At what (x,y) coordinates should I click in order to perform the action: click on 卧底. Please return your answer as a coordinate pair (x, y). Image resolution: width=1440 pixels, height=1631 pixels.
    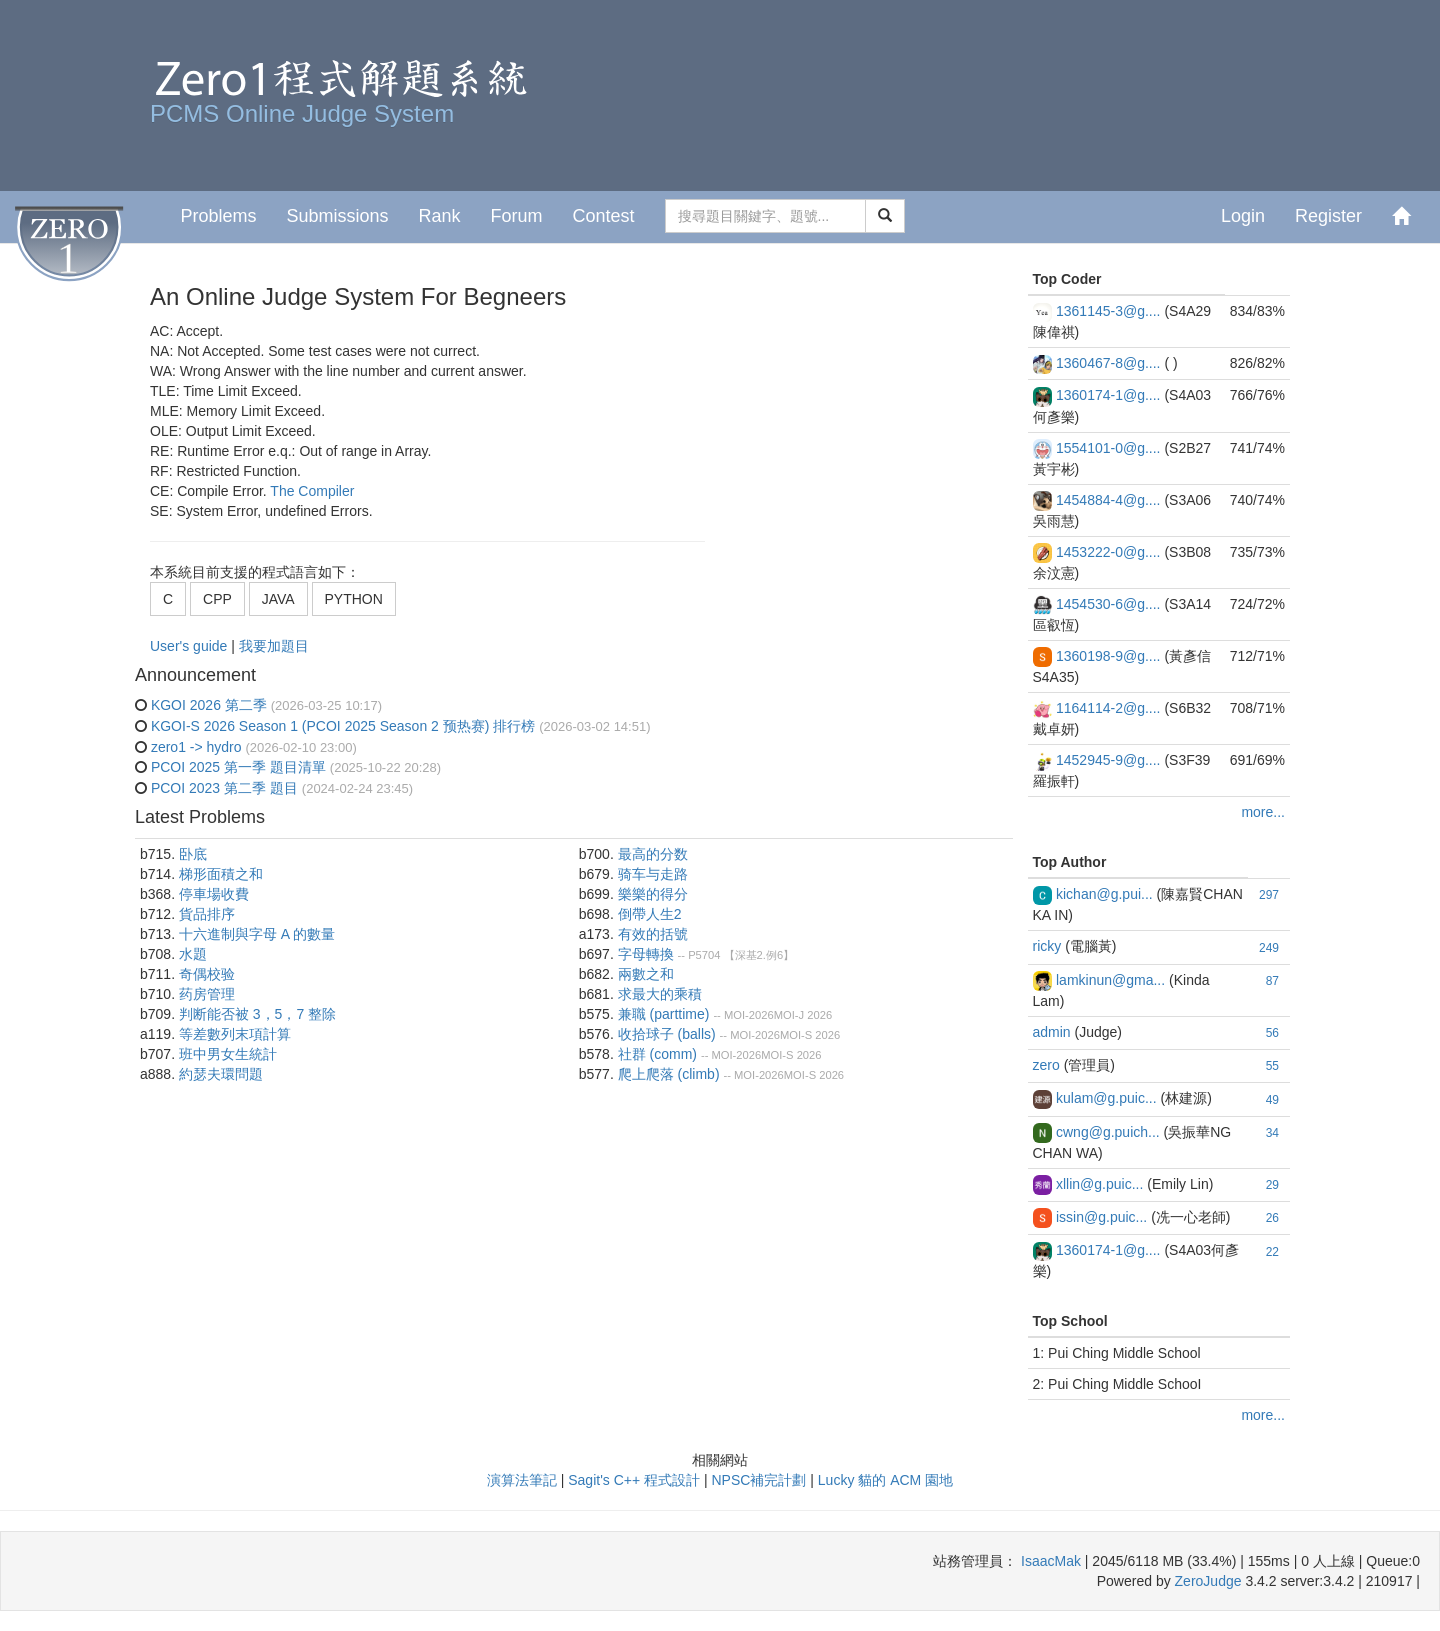
    Looking at the image, I should click on (193, 854).